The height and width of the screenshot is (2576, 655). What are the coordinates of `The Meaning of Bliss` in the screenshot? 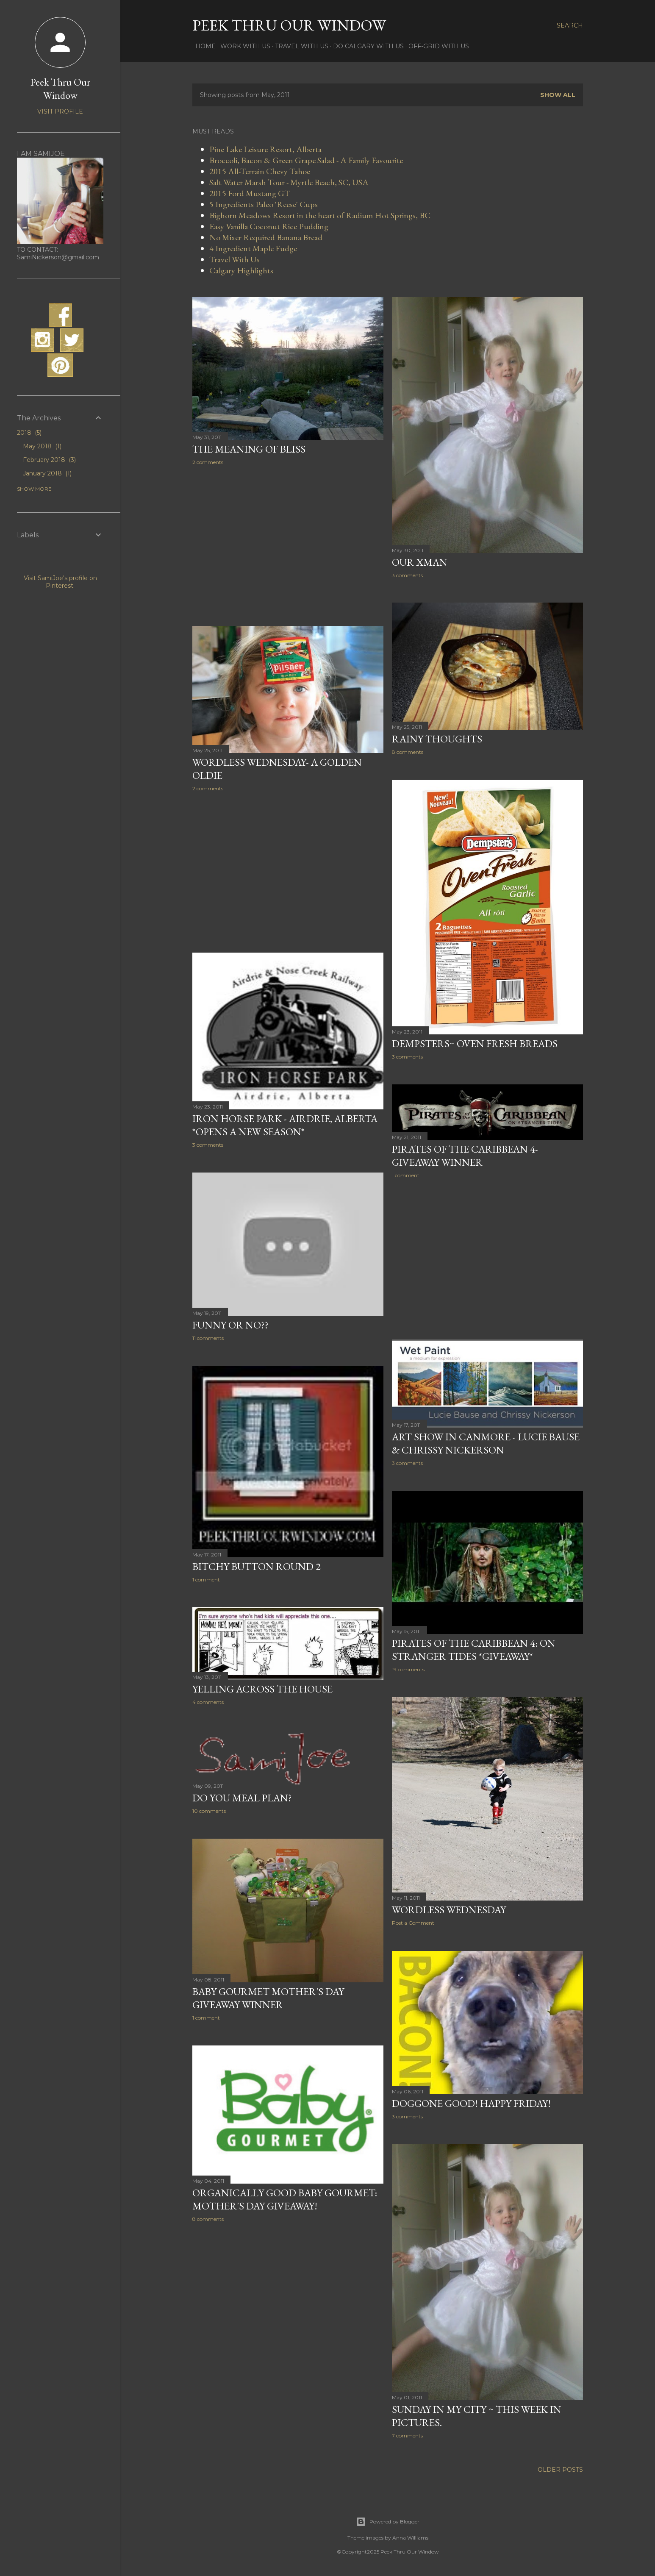 It's located at (248, 449).